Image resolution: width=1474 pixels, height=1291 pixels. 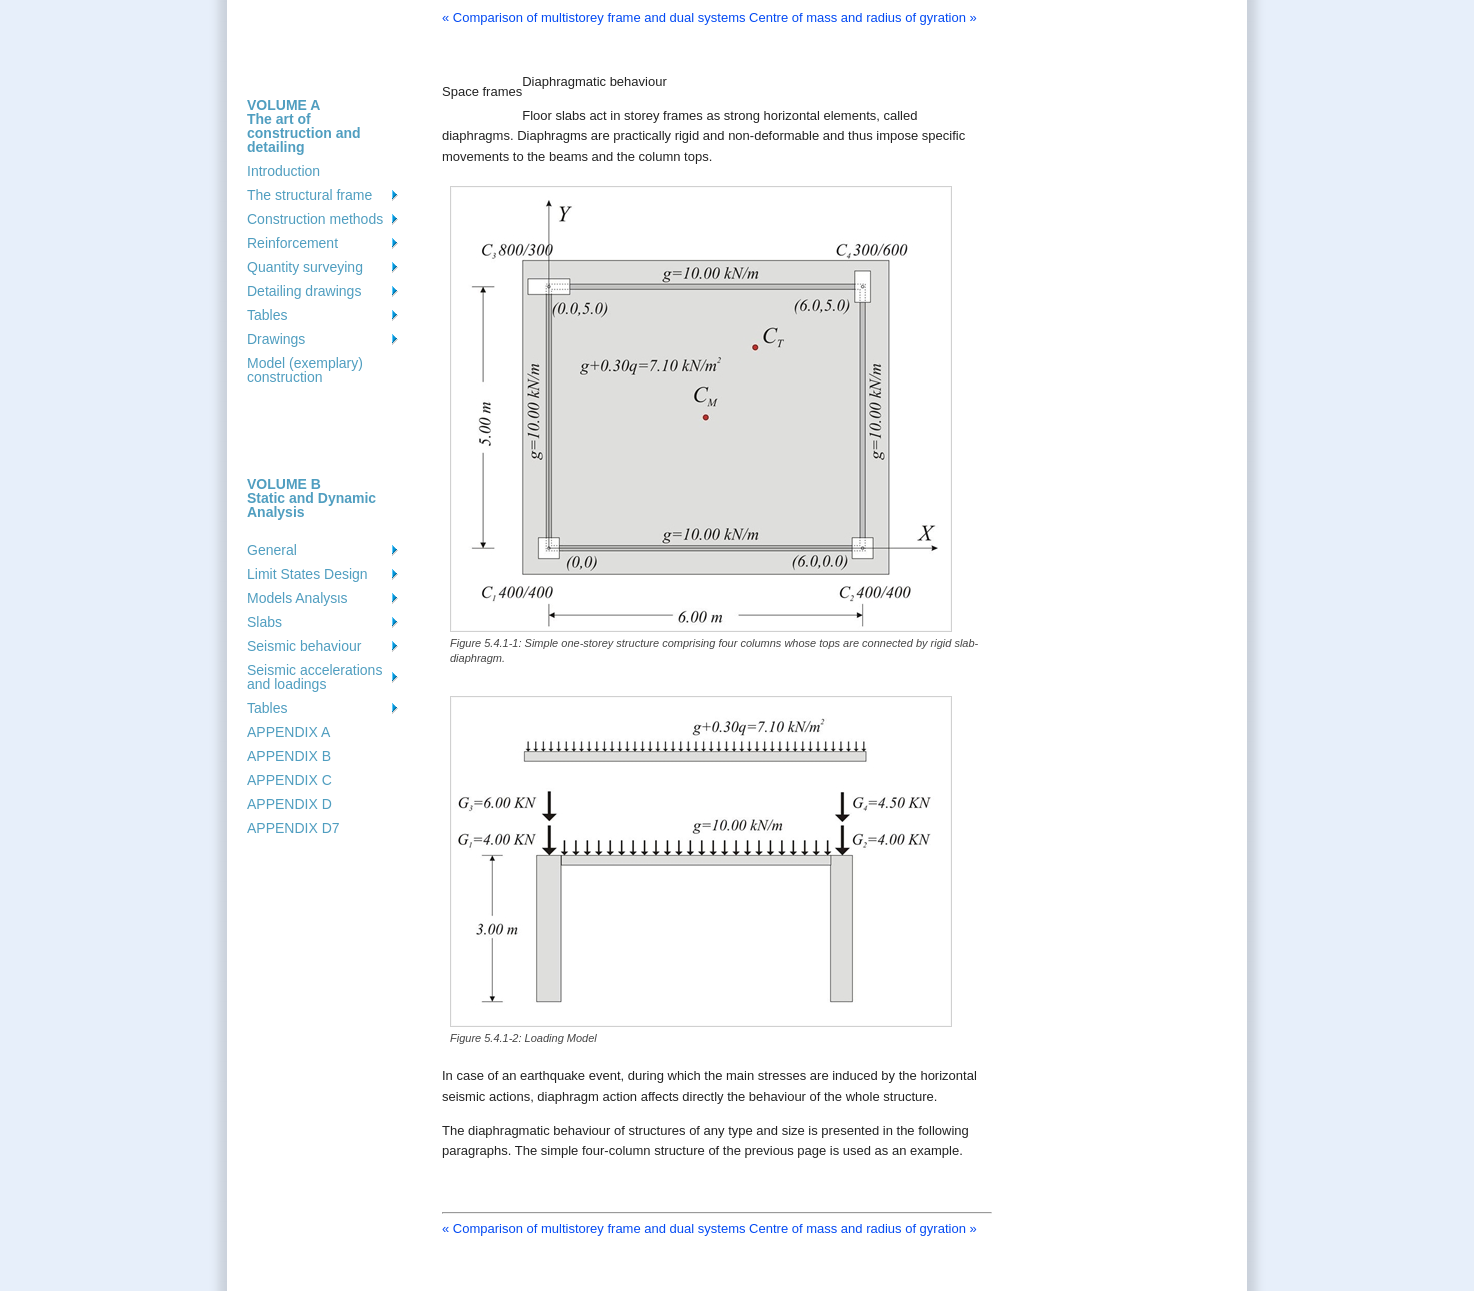 I want to click on Centre of mass and radius of gyration », so click(x=863, y=17).